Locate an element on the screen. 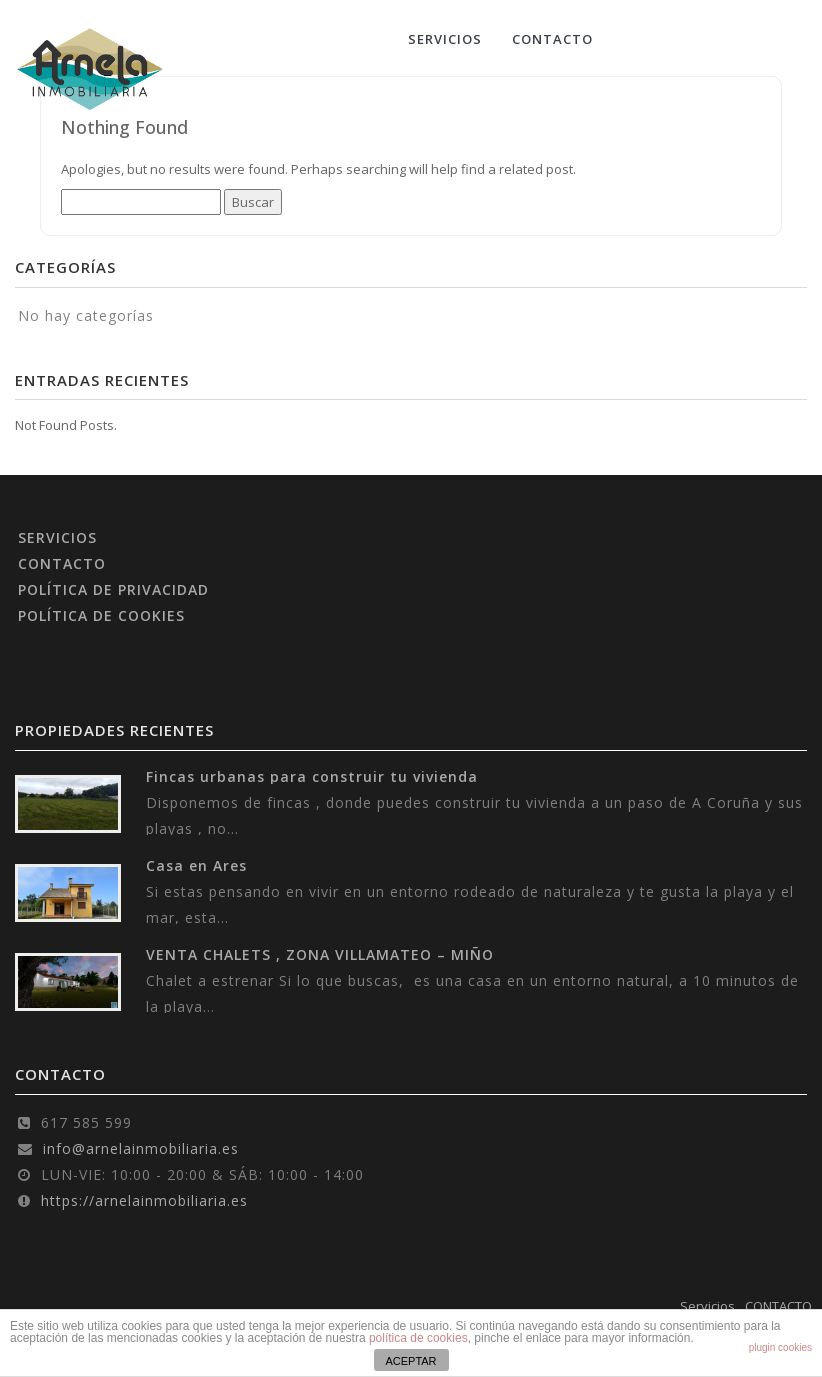 This screenshot has width=822, height=1377. Fincas urbanas para construir tu vivienda is located at coordinates (312, 776).